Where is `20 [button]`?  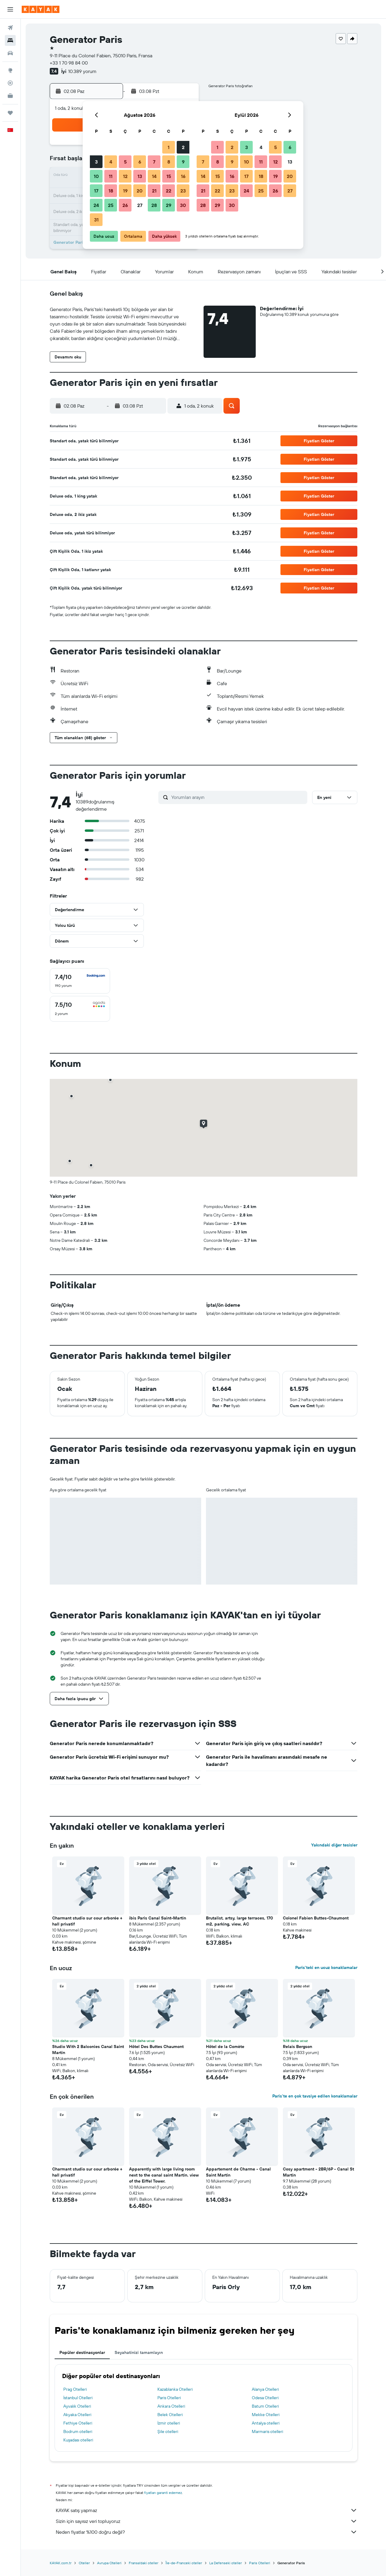
20 [button] is located at coordinates (140, 191).